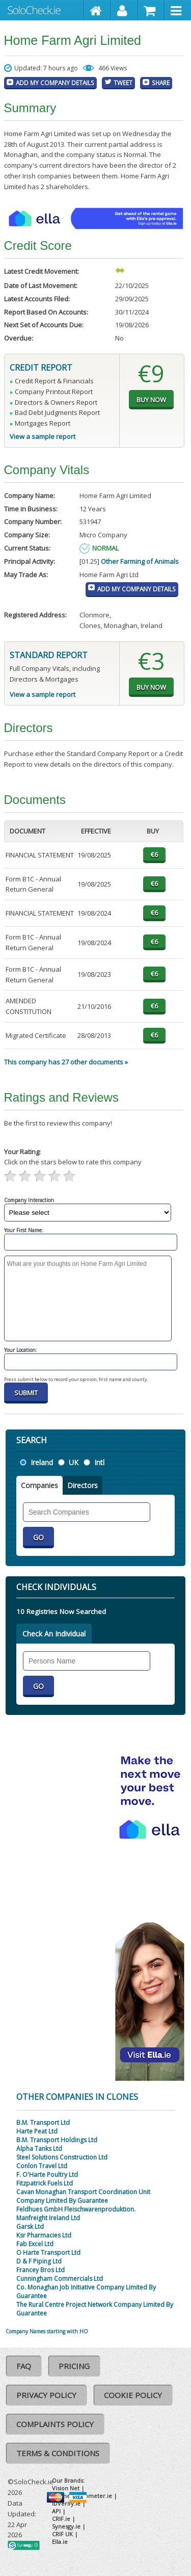 The image size is (191, 2576). What do you see at coordinates (46, 2395) in the screenshot?
I see `Privacy Policy` at bounding box center [46, 2395].